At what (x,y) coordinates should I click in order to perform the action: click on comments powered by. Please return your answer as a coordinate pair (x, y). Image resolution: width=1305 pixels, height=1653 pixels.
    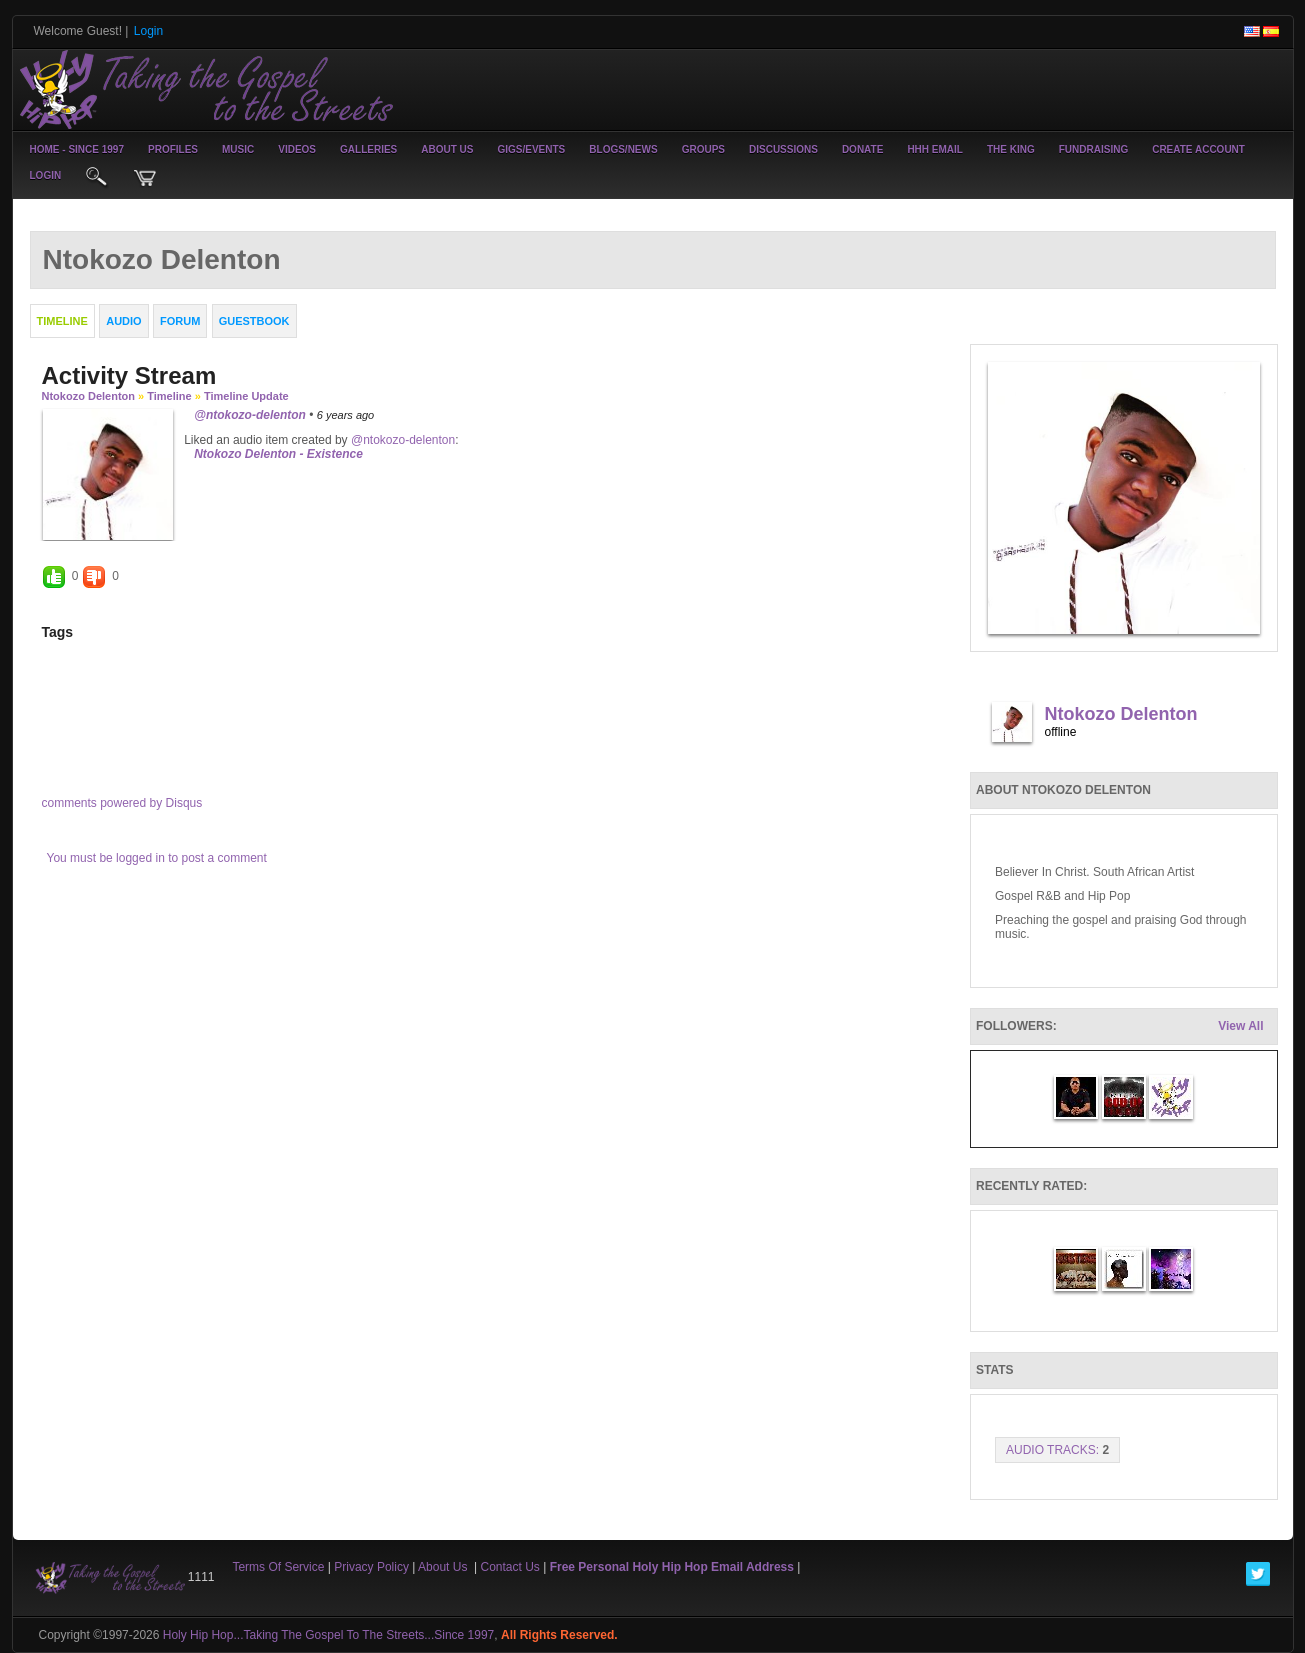
    Looking at the image, I should click on (122, 803).